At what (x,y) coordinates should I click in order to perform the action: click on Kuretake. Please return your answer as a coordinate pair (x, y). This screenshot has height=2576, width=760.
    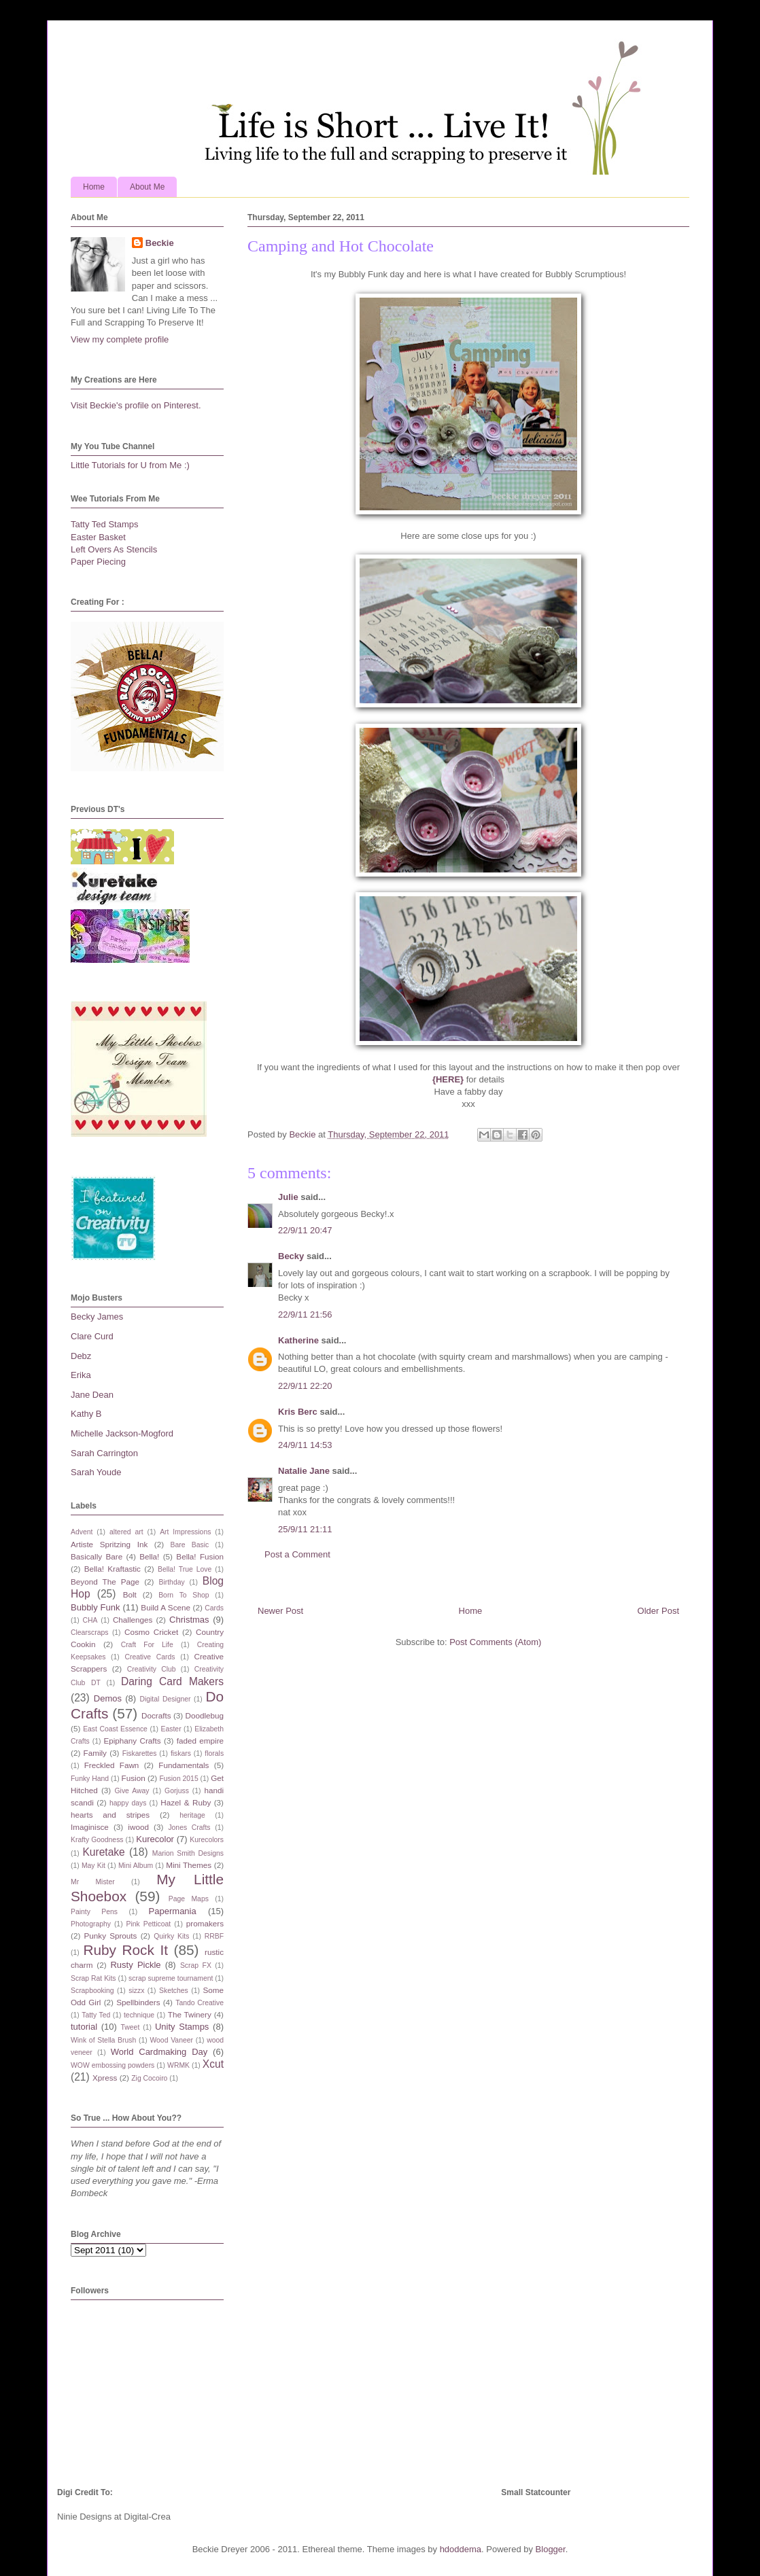
    Looking at the image, I should click on (103, 1852).